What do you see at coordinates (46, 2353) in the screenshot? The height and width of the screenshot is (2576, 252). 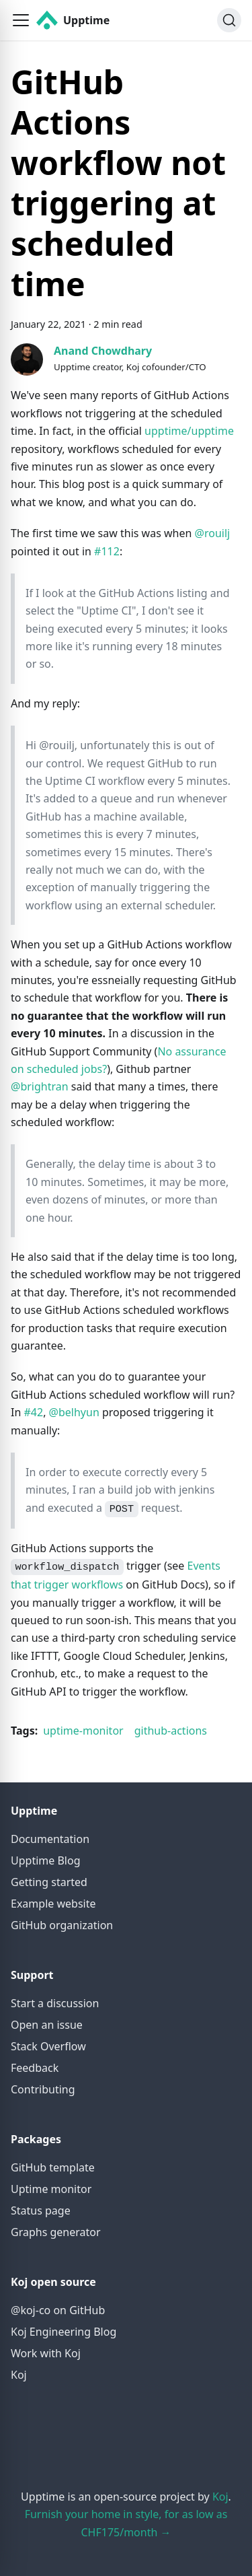 I see `Work with Koj` at bounding box center [46, 2353].